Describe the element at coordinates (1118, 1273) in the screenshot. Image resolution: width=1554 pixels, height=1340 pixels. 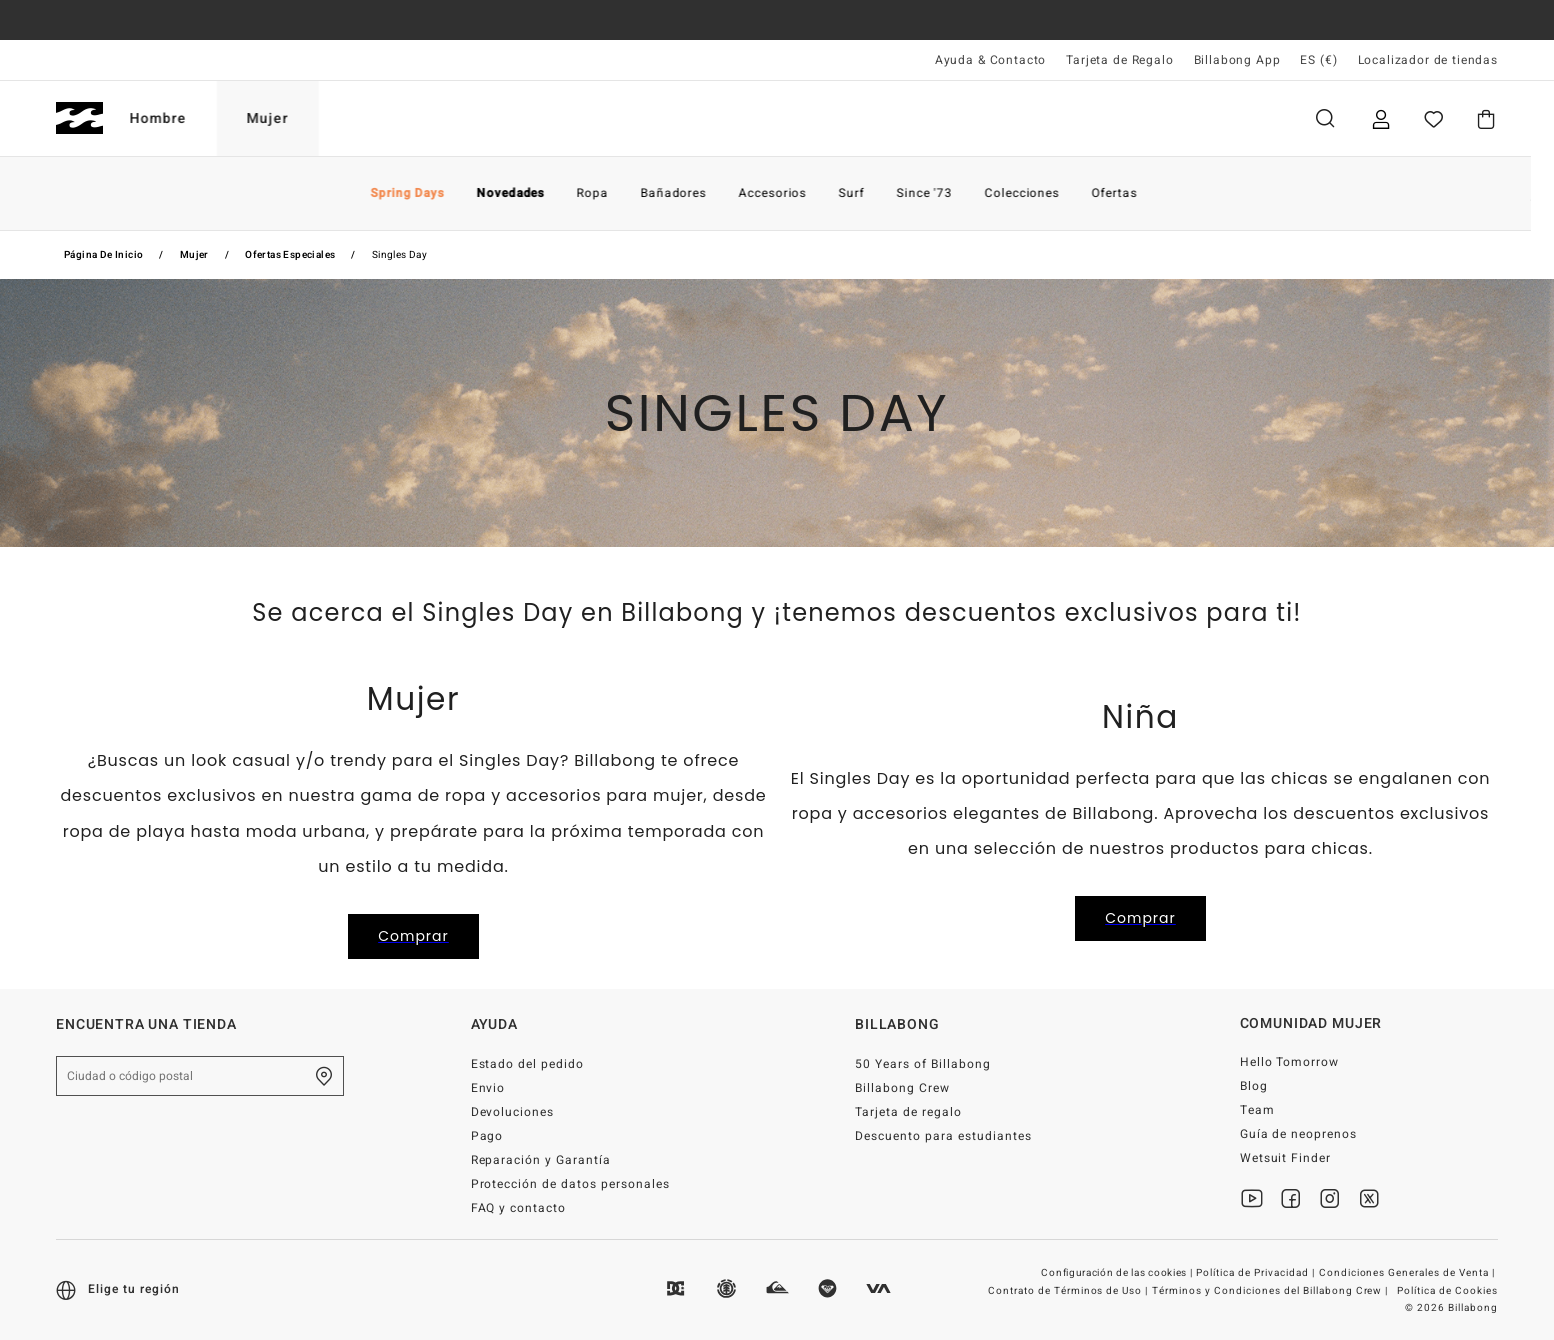
I see `Configuración de las cookies |` at that location.